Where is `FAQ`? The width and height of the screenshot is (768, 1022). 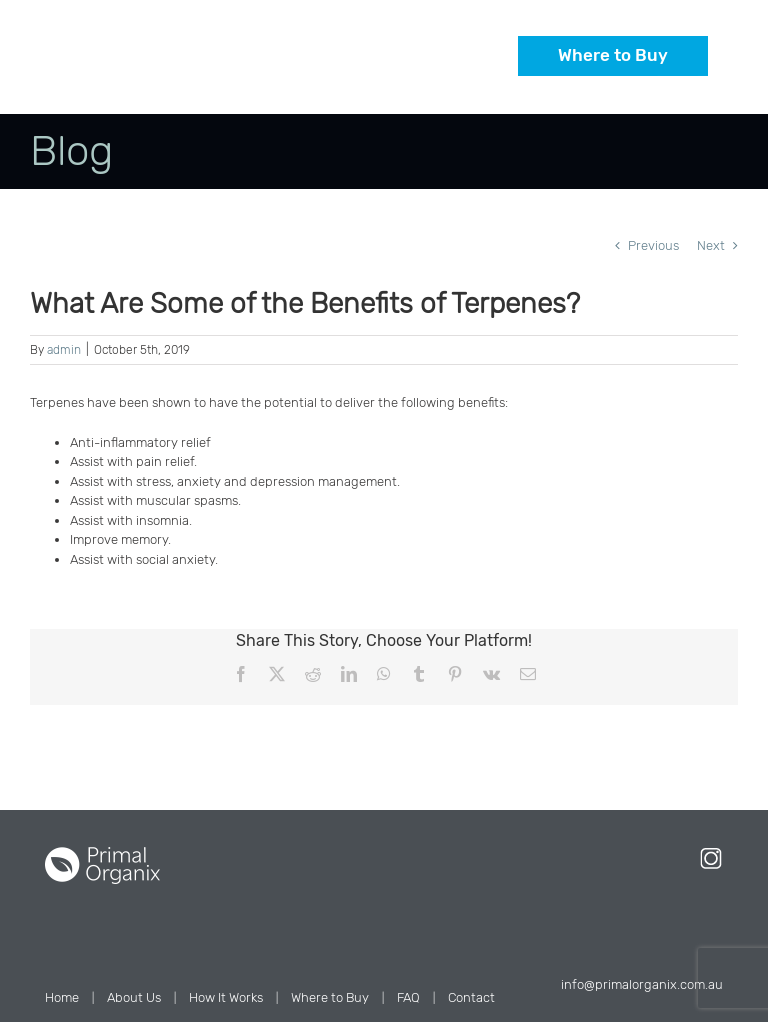 FAQ is located at coordinates (408, 997).